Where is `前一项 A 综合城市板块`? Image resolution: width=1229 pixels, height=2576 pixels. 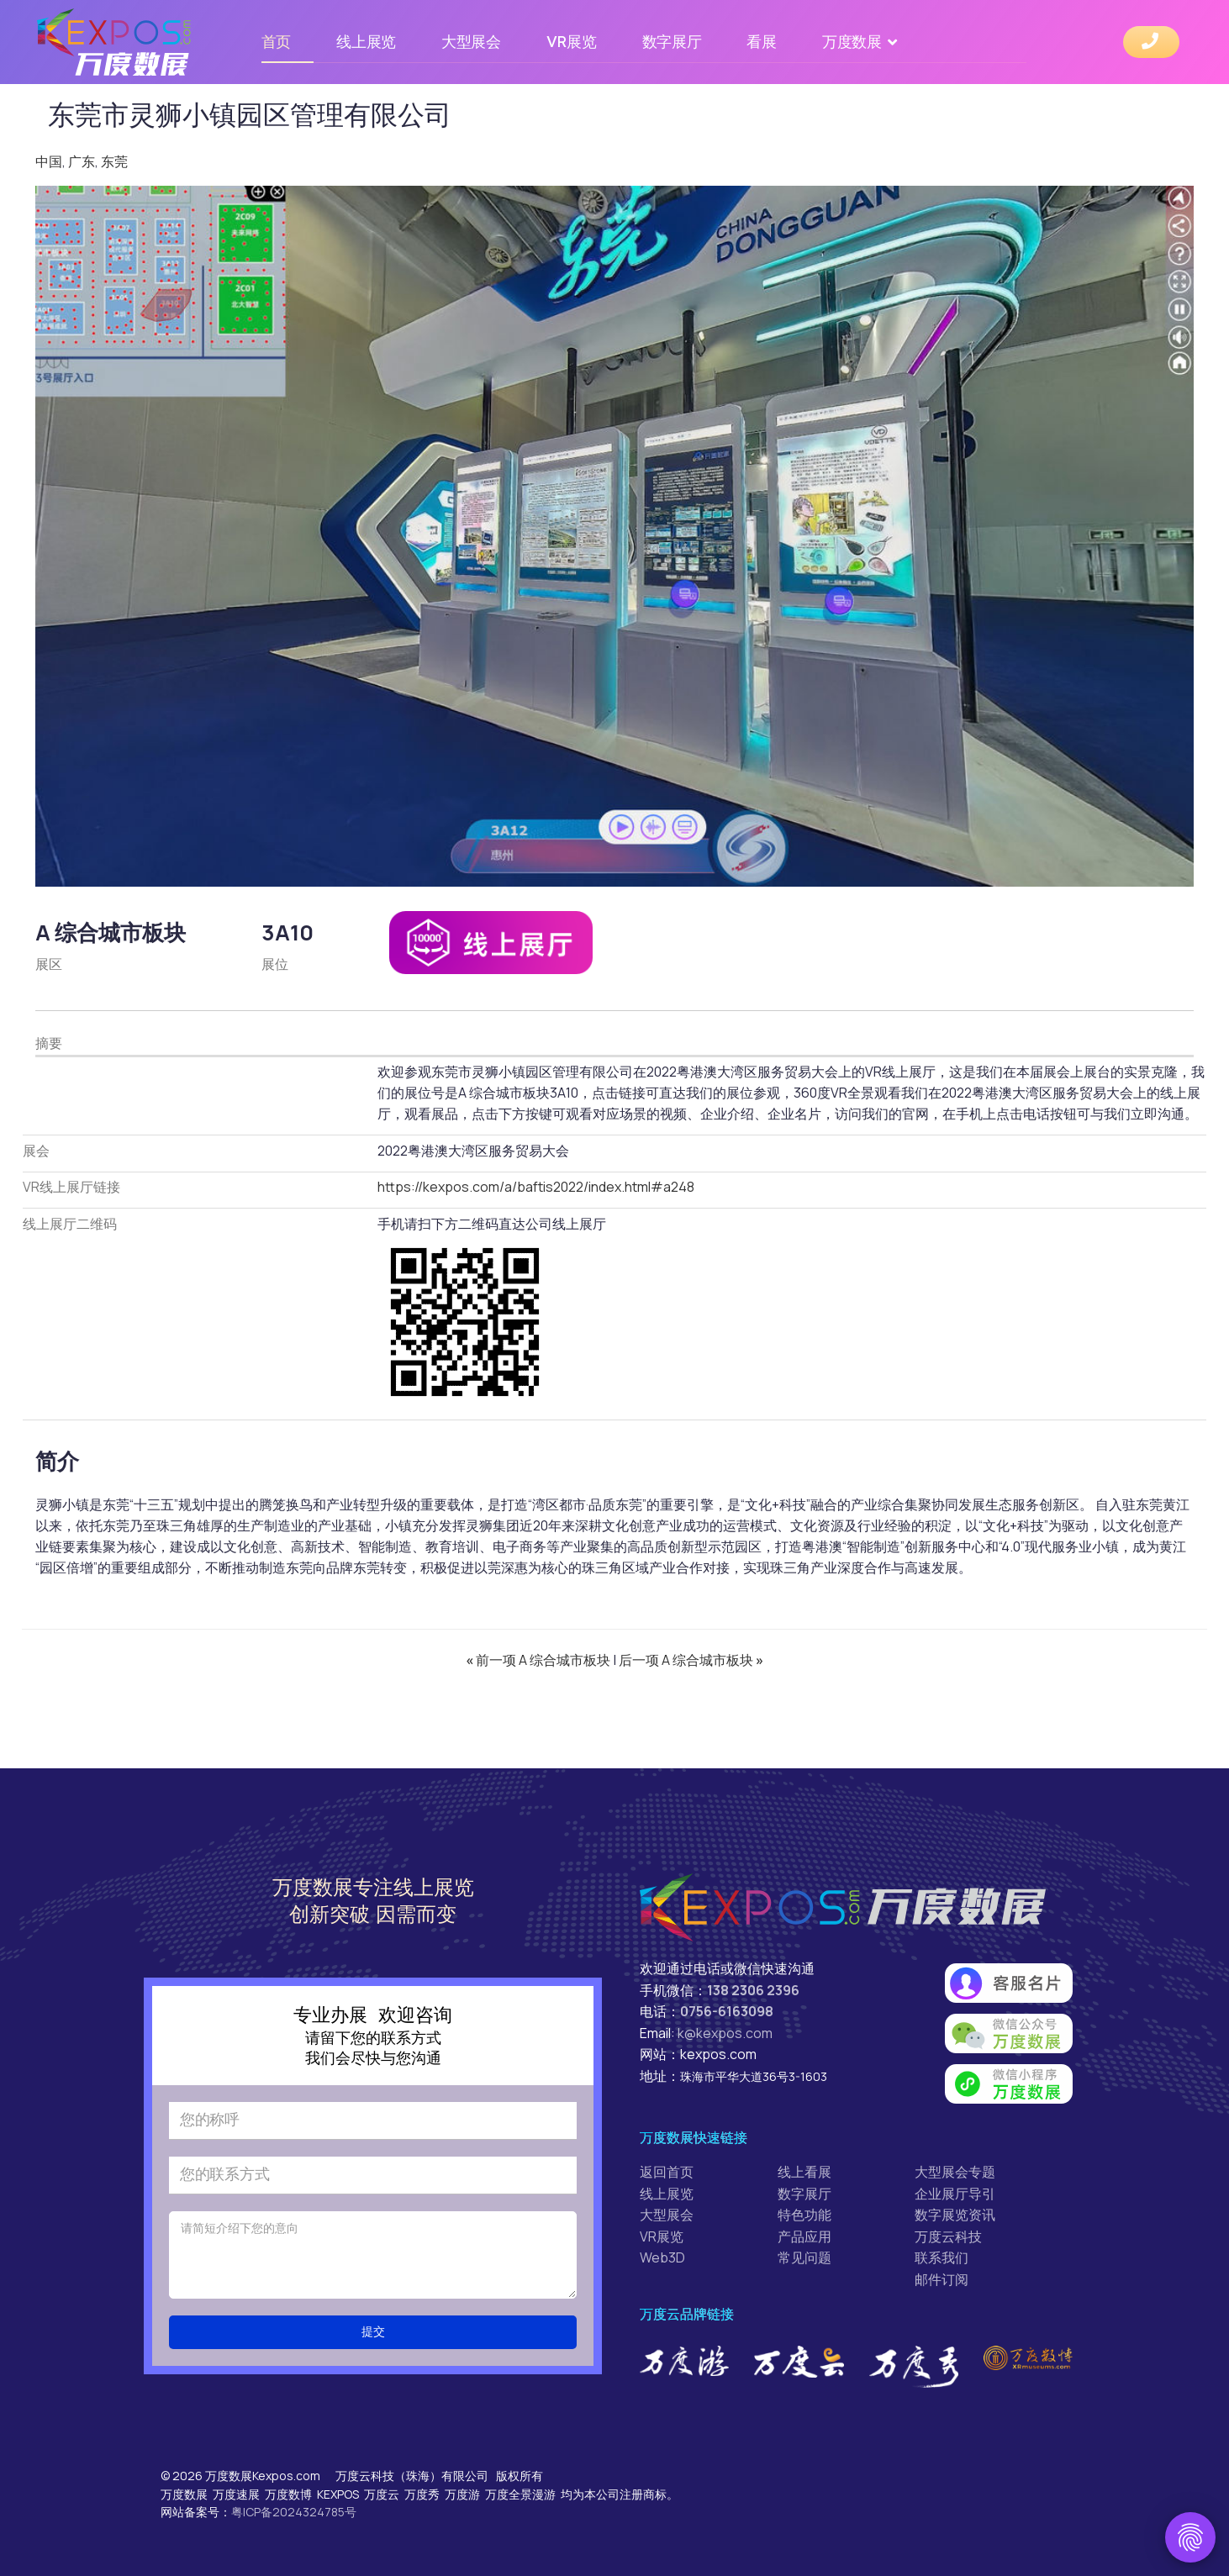
前一项 A 综合城市板块 is located at coordinates (539, 1660).